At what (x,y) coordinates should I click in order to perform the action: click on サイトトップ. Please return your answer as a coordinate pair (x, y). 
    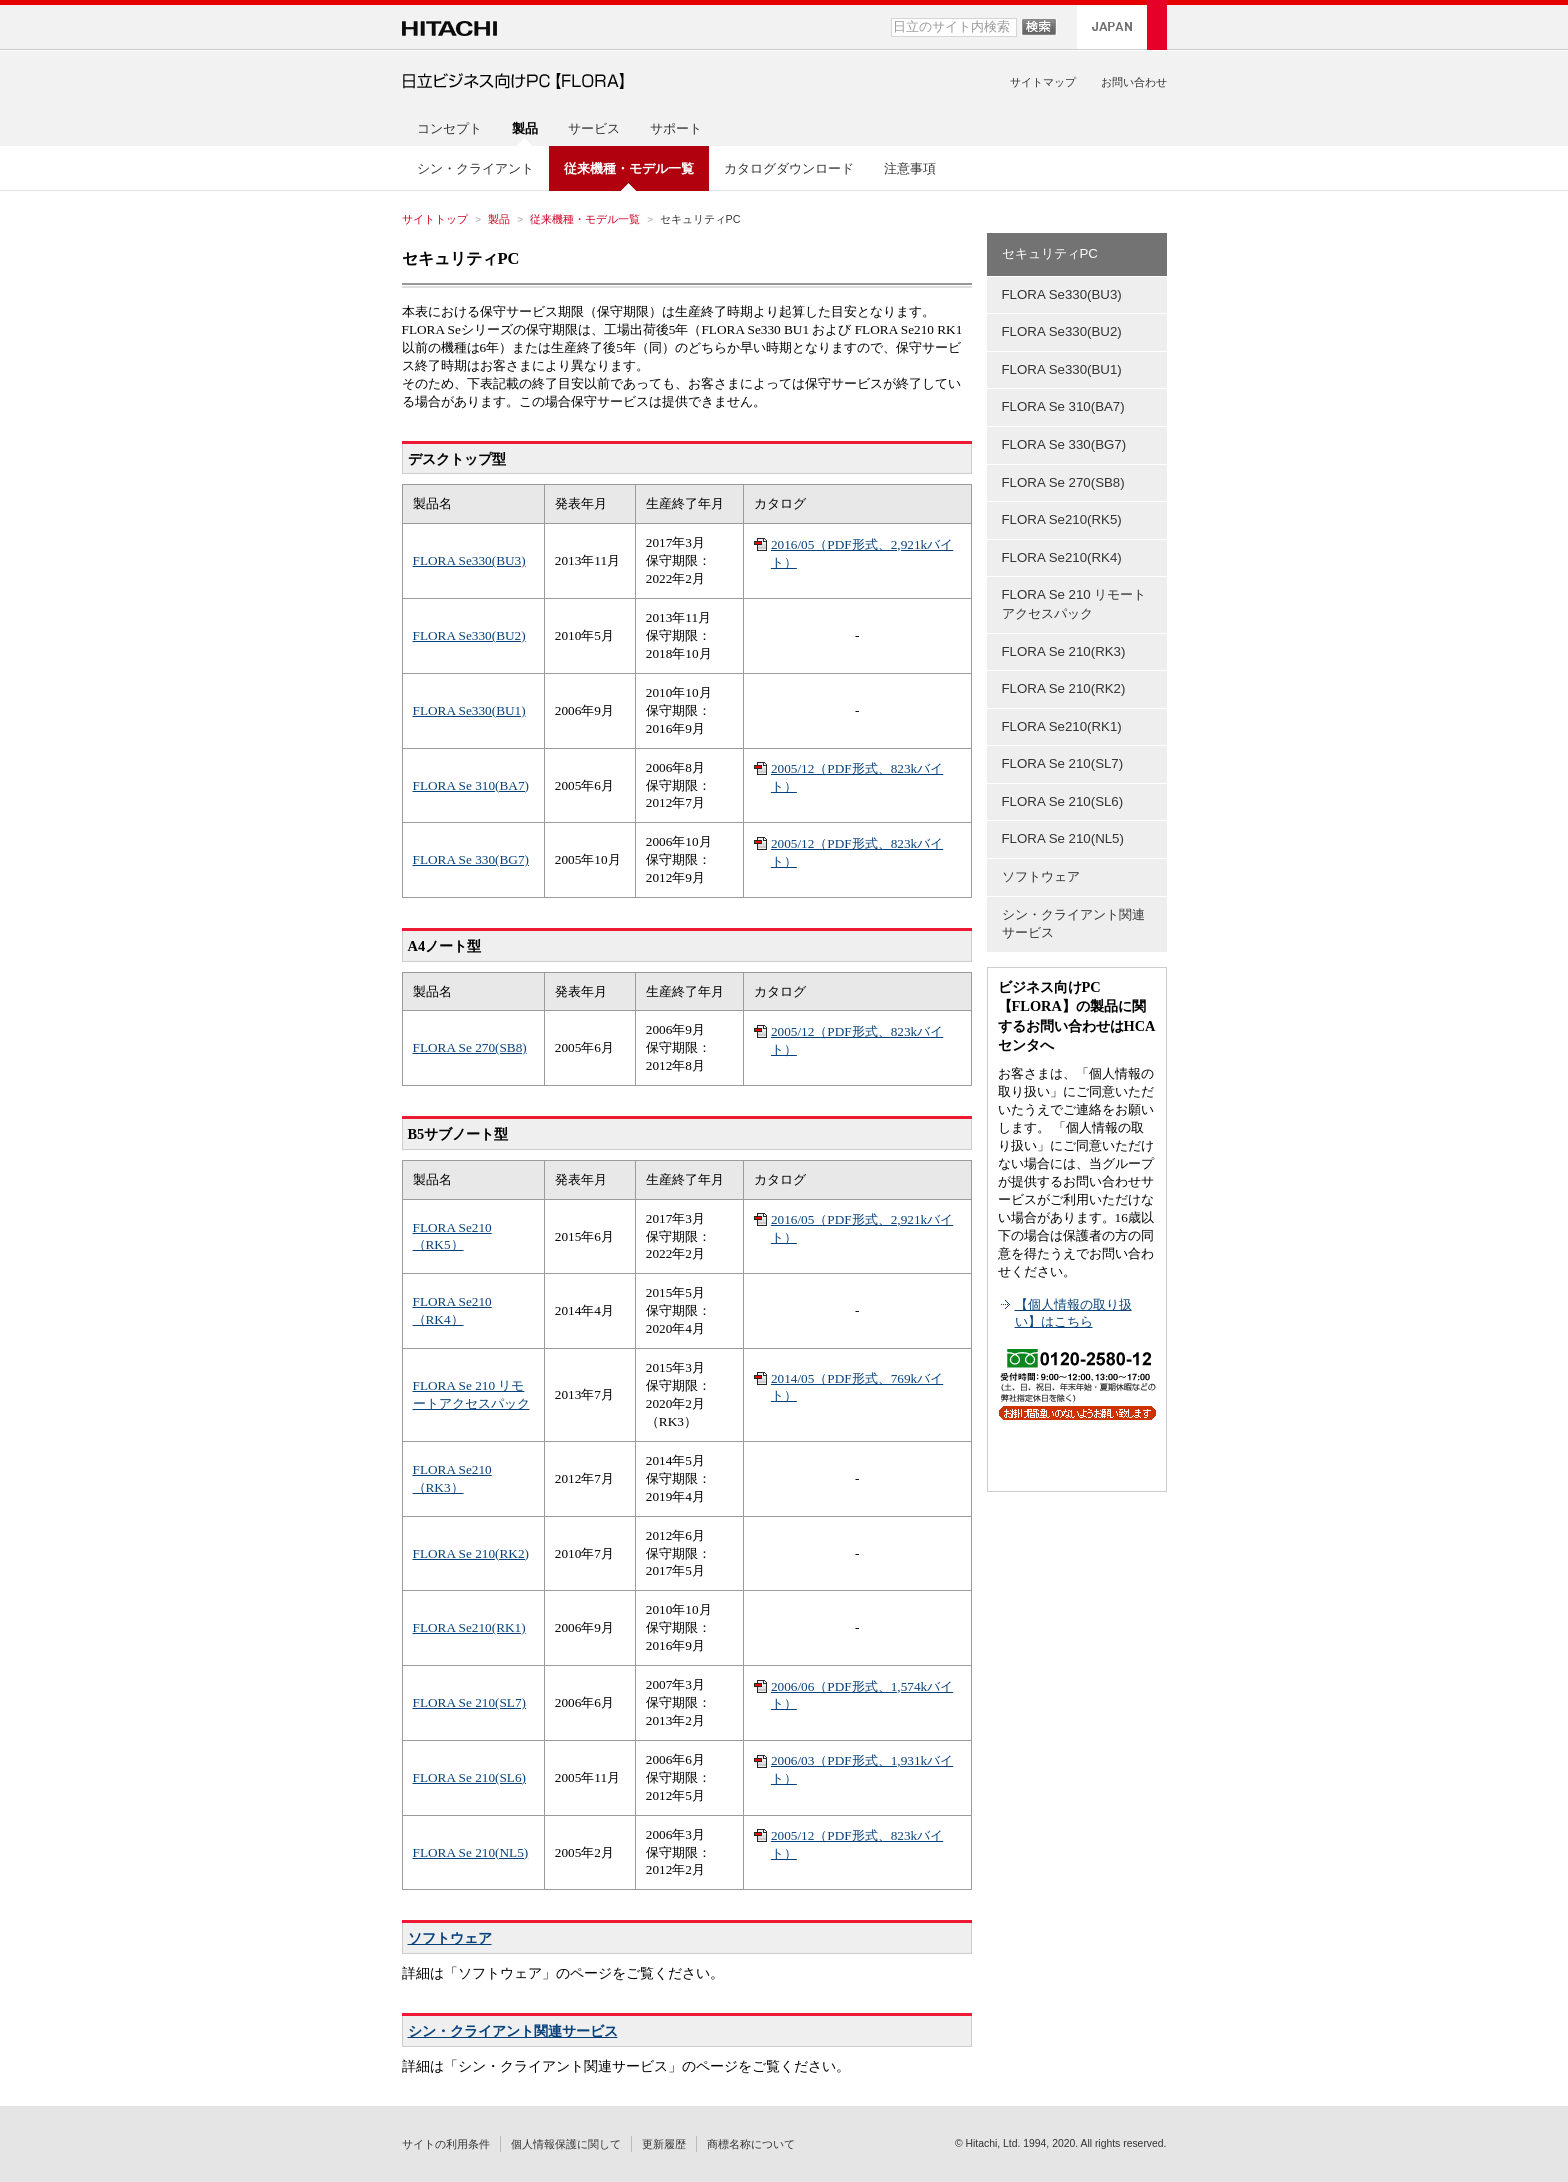
    Looking at the image, I should click on (435, 219).